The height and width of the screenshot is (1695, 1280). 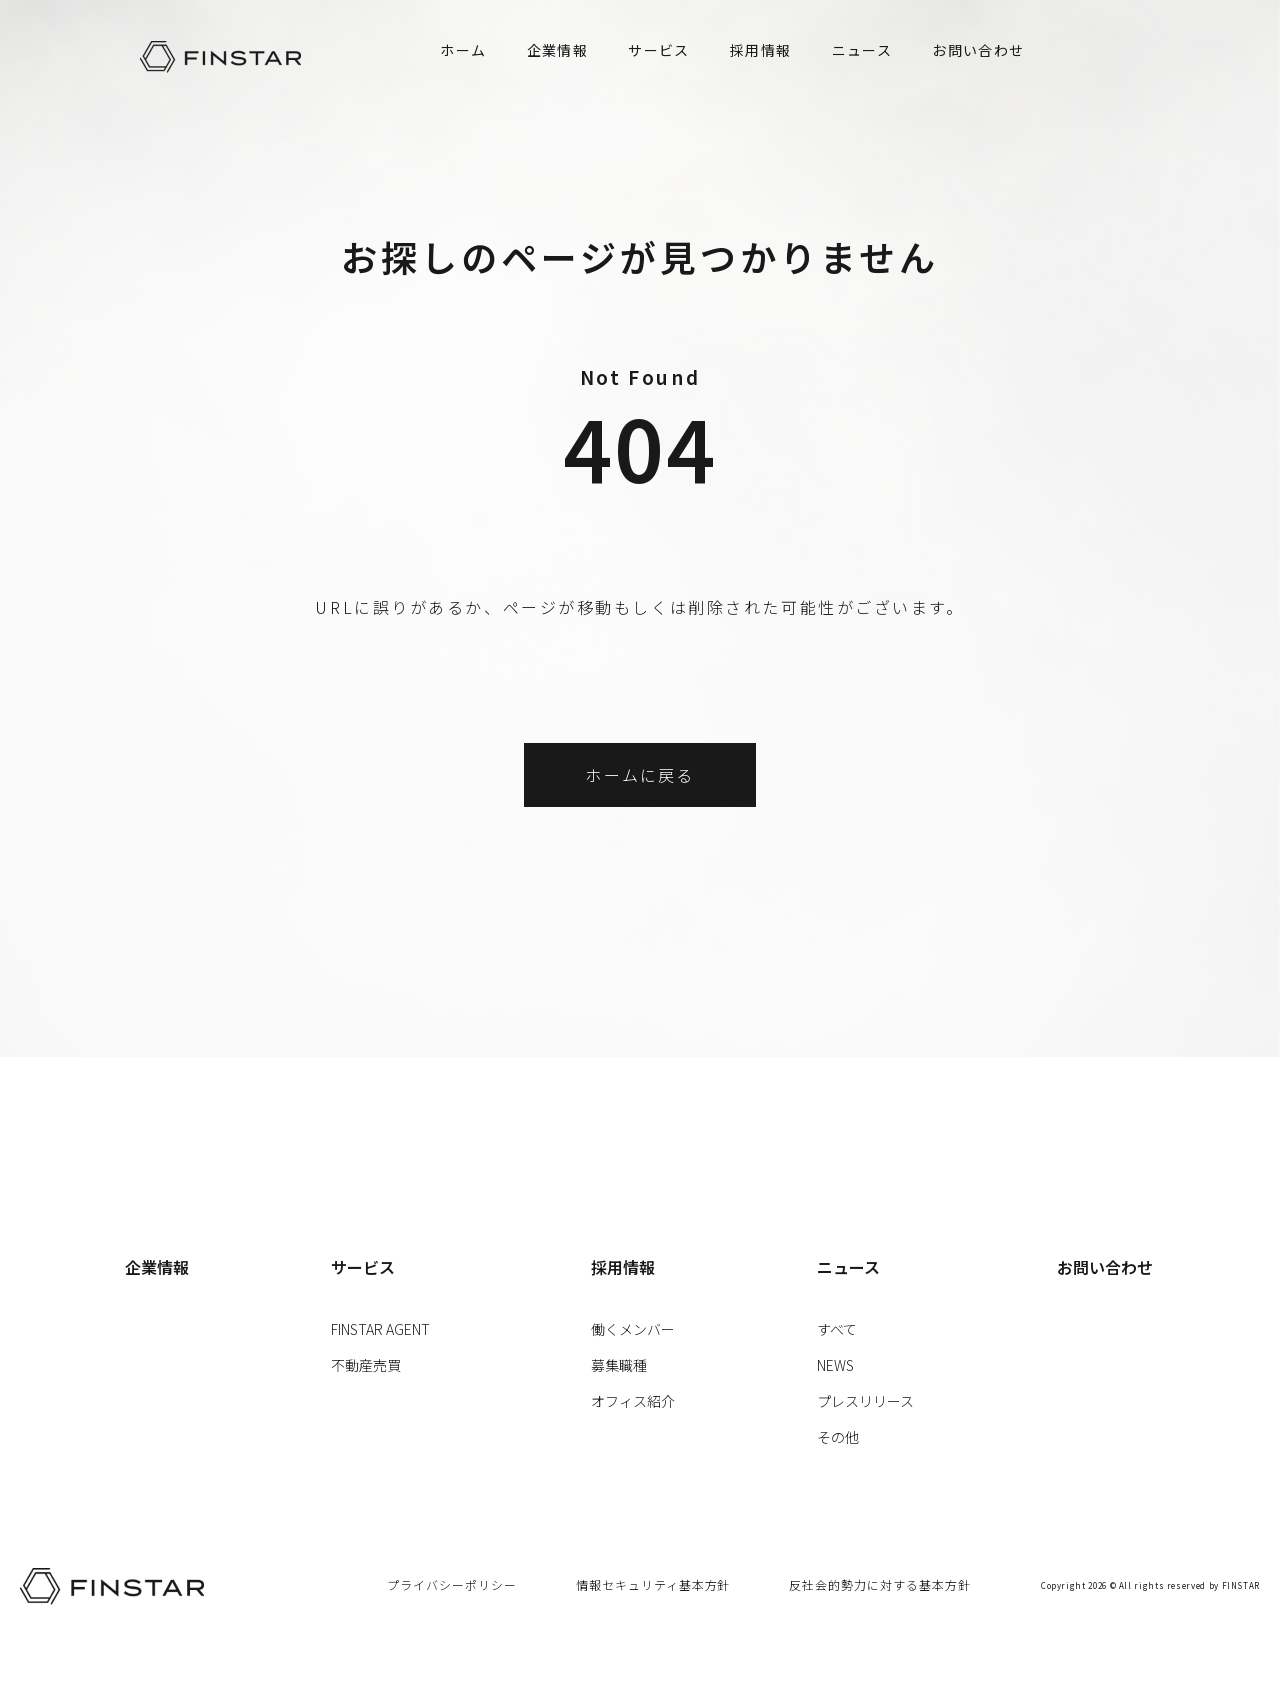 What do you see at coordinates (639, 775) in the screenshot?
I see `ホームに戻る` at bounding box center [639, 775].